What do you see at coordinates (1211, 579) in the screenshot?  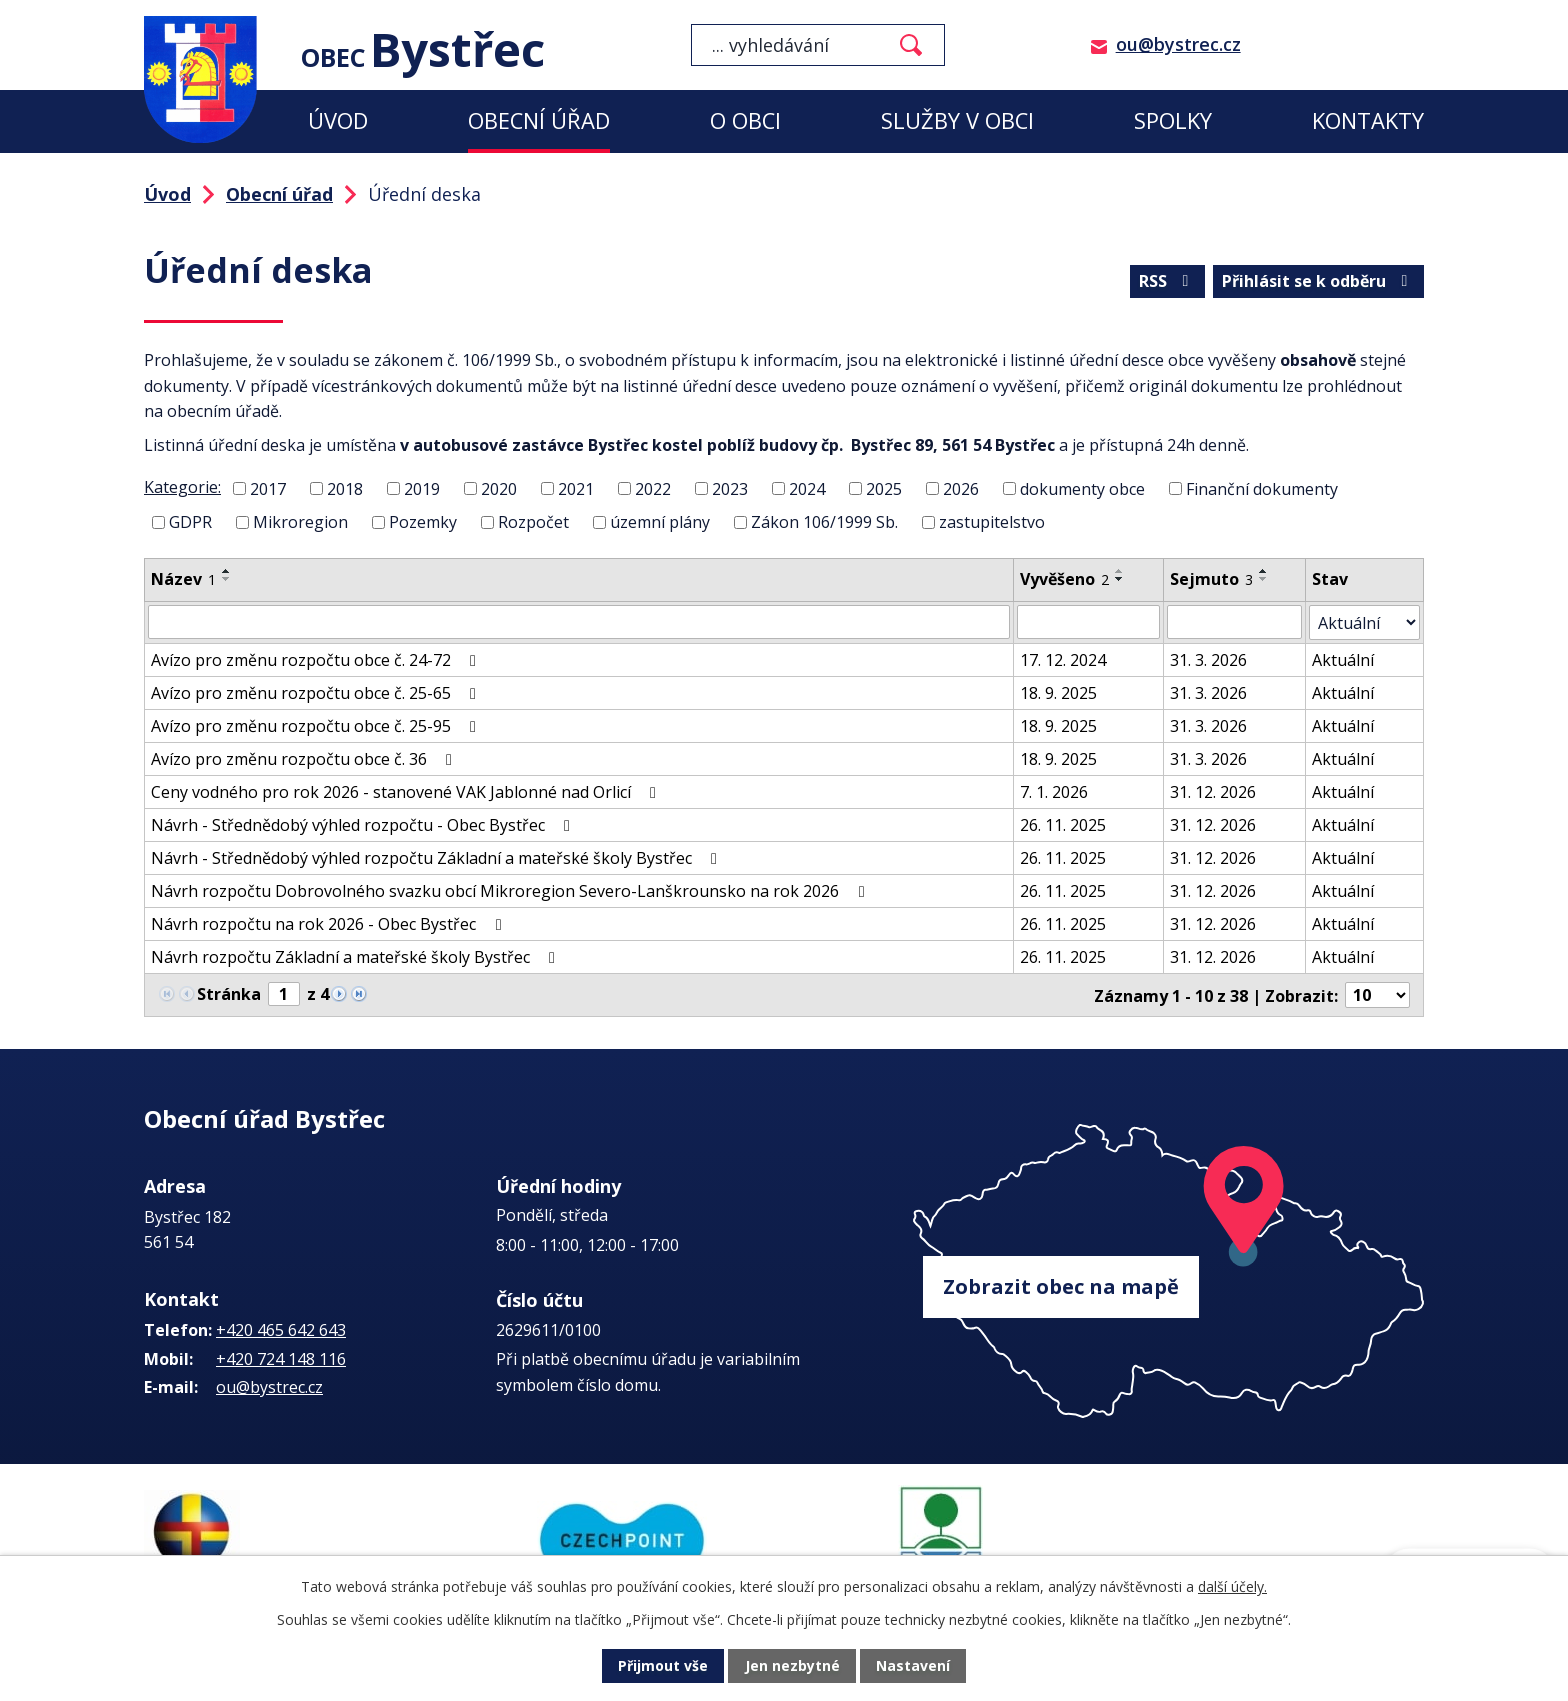 I see `Sejmuto` at bounding box center [1211, 579].